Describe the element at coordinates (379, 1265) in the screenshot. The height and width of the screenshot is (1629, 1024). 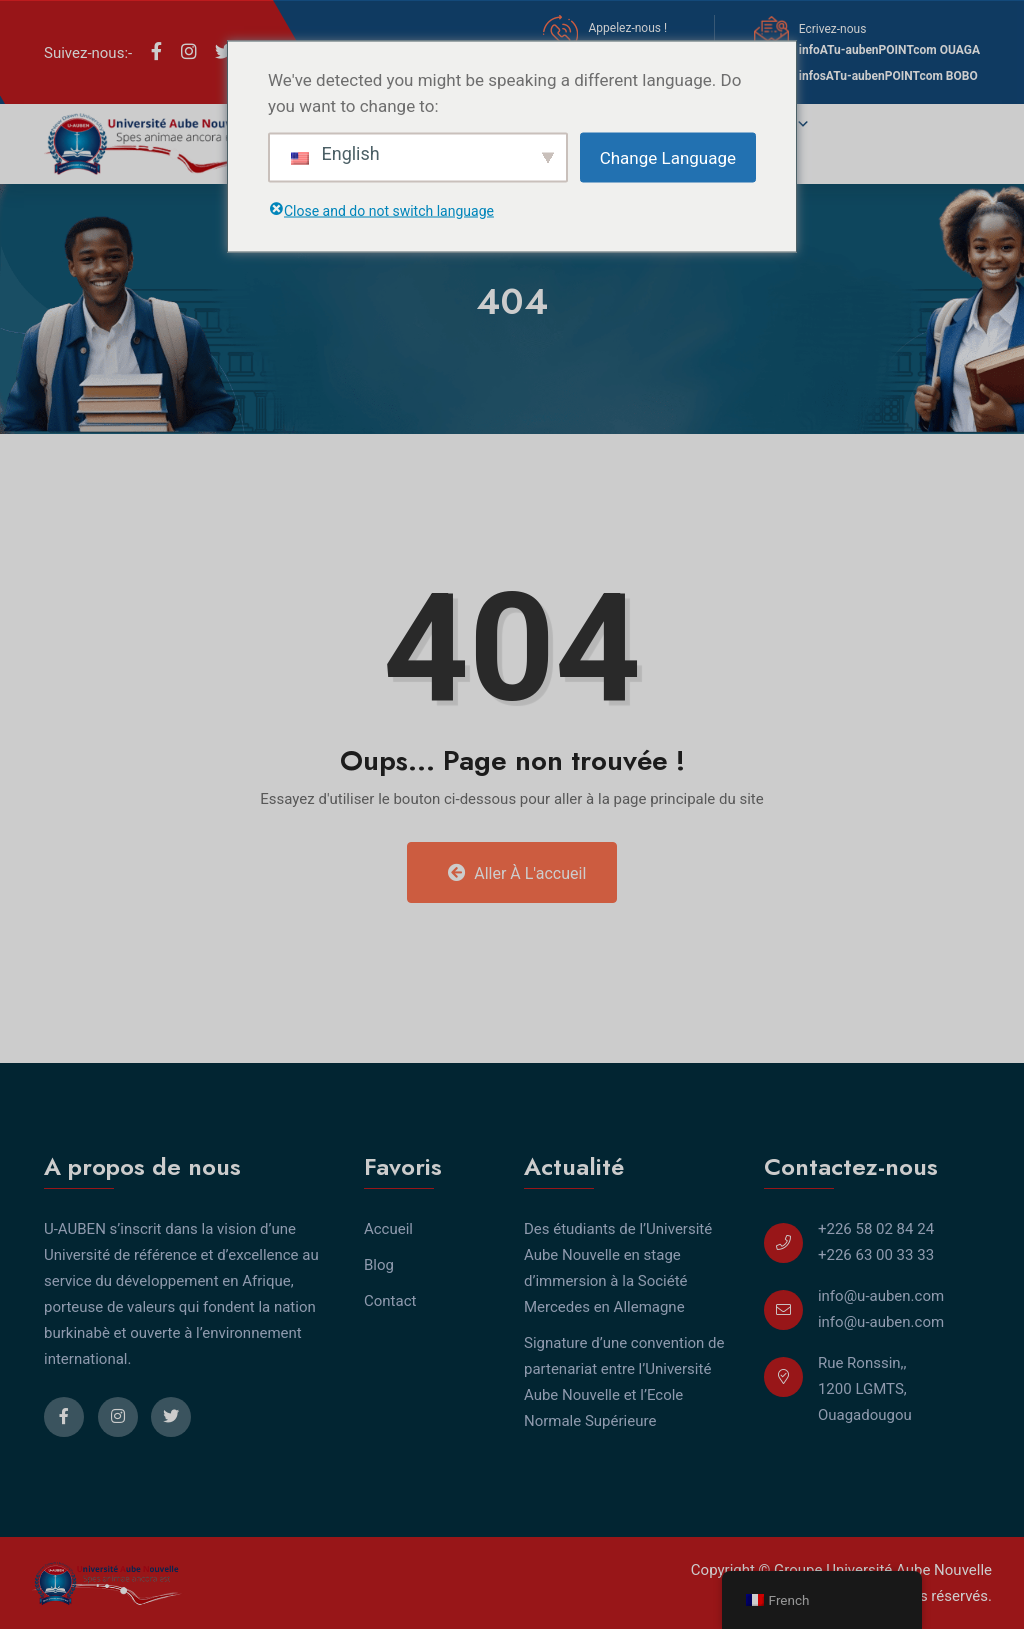
I see `Blog` at that location.